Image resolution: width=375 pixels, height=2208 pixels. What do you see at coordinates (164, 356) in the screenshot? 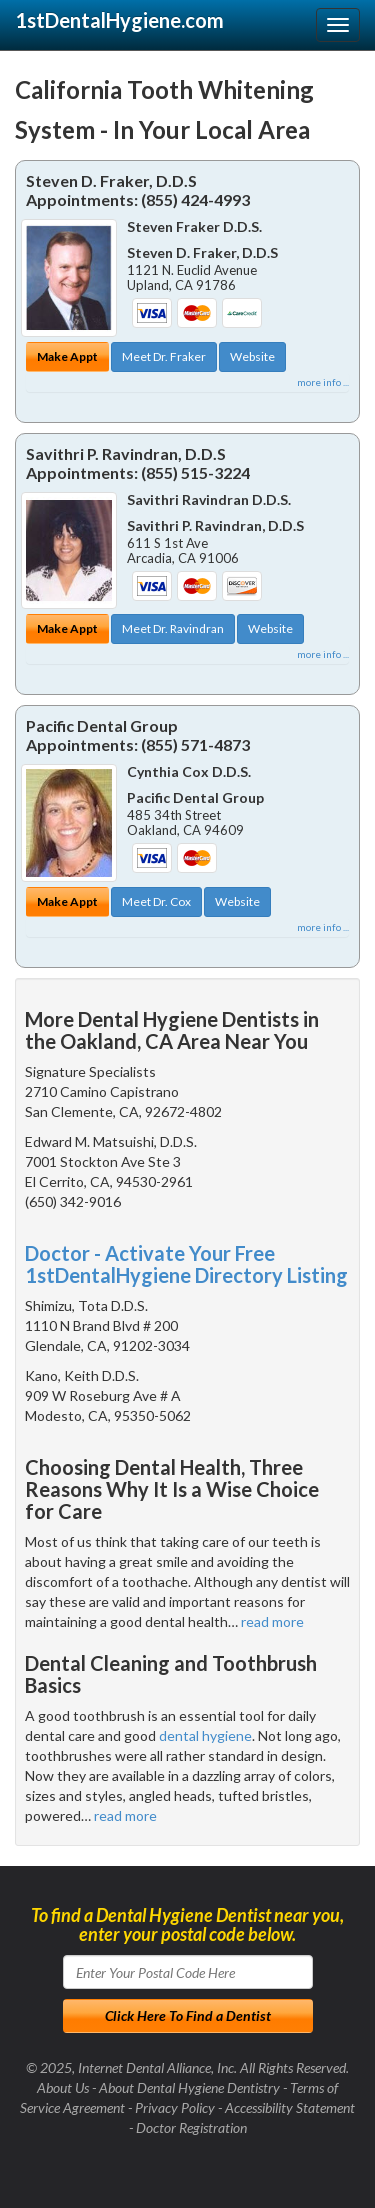
I see `Meet Dr. Fraker` at bounding box center [164, 356].